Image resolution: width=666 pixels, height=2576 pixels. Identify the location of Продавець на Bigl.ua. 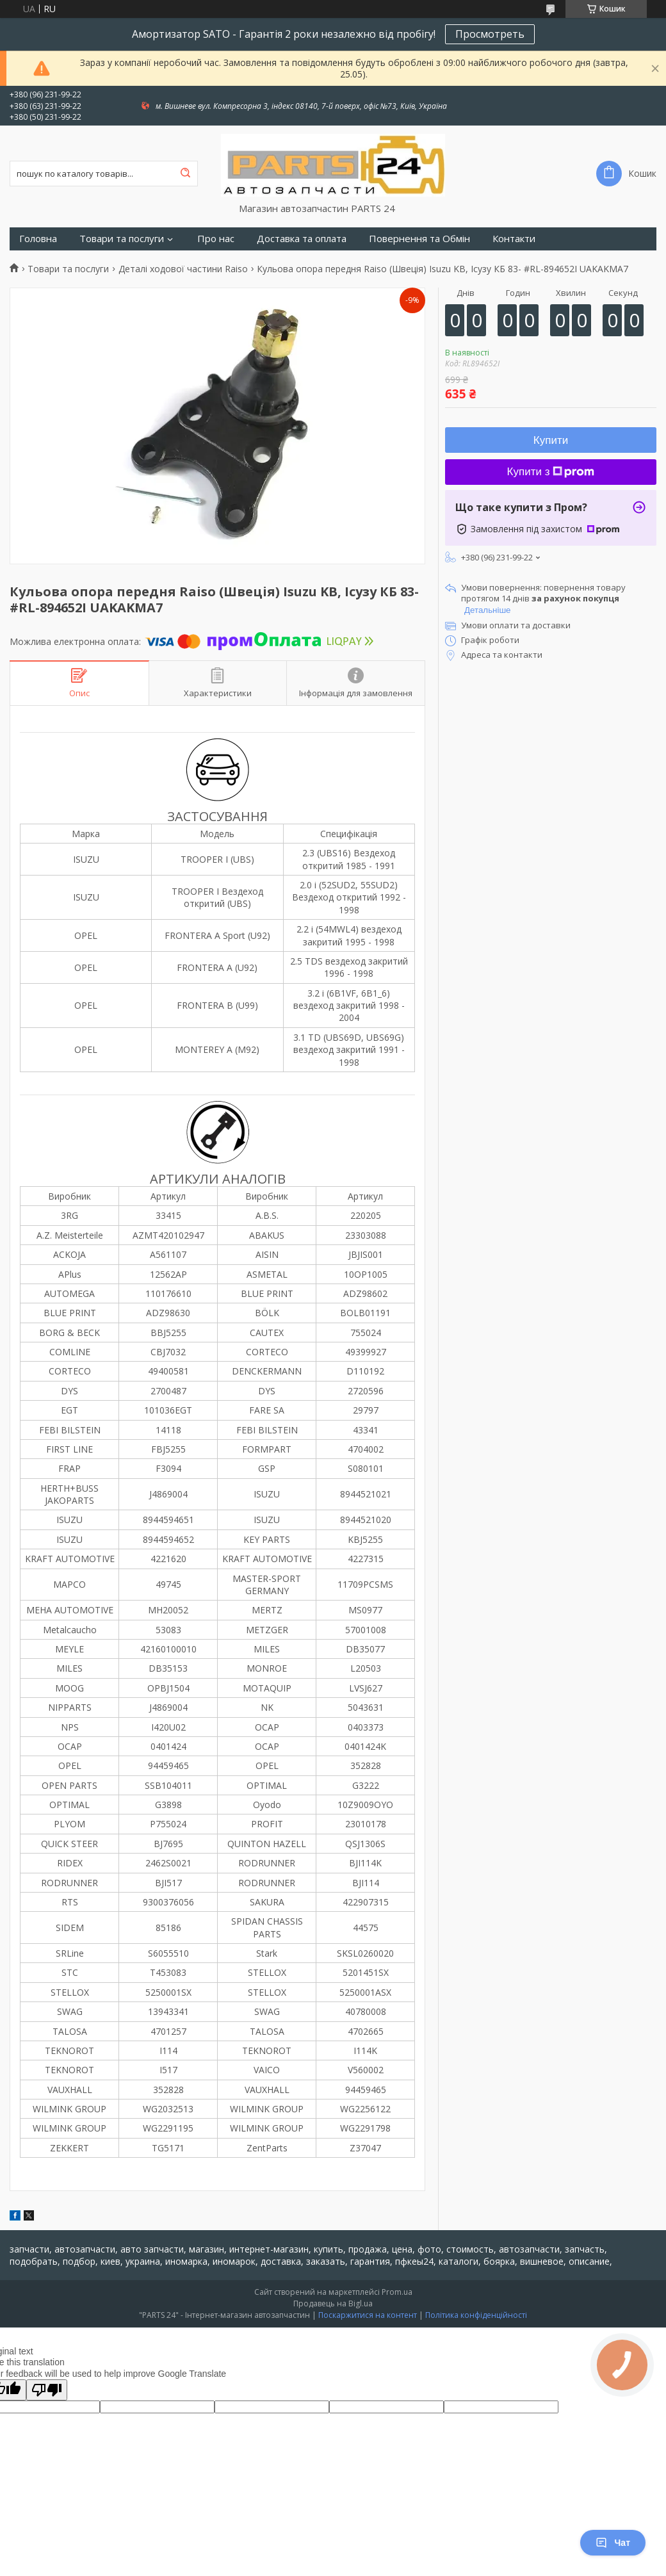
(333, 2303).